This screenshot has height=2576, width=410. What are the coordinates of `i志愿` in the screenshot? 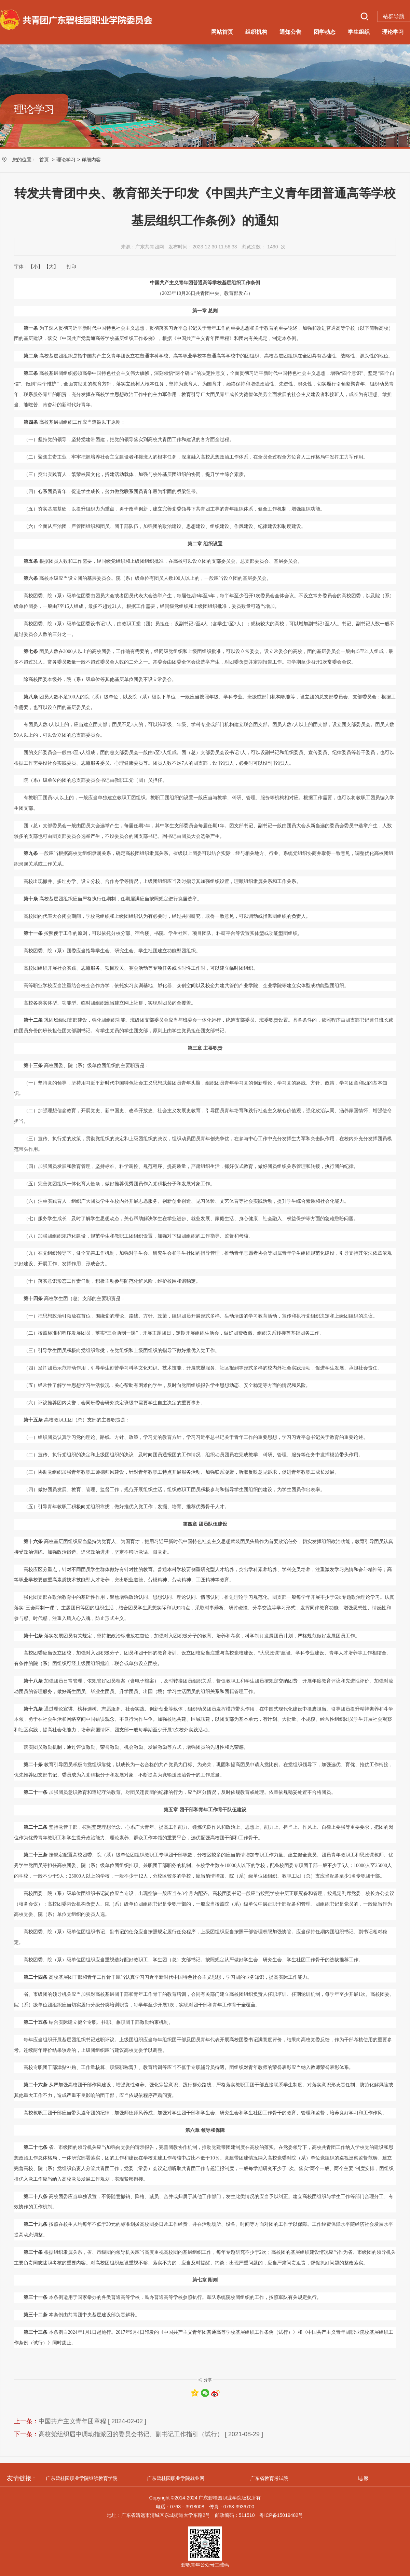 It's located at (363, 2478).